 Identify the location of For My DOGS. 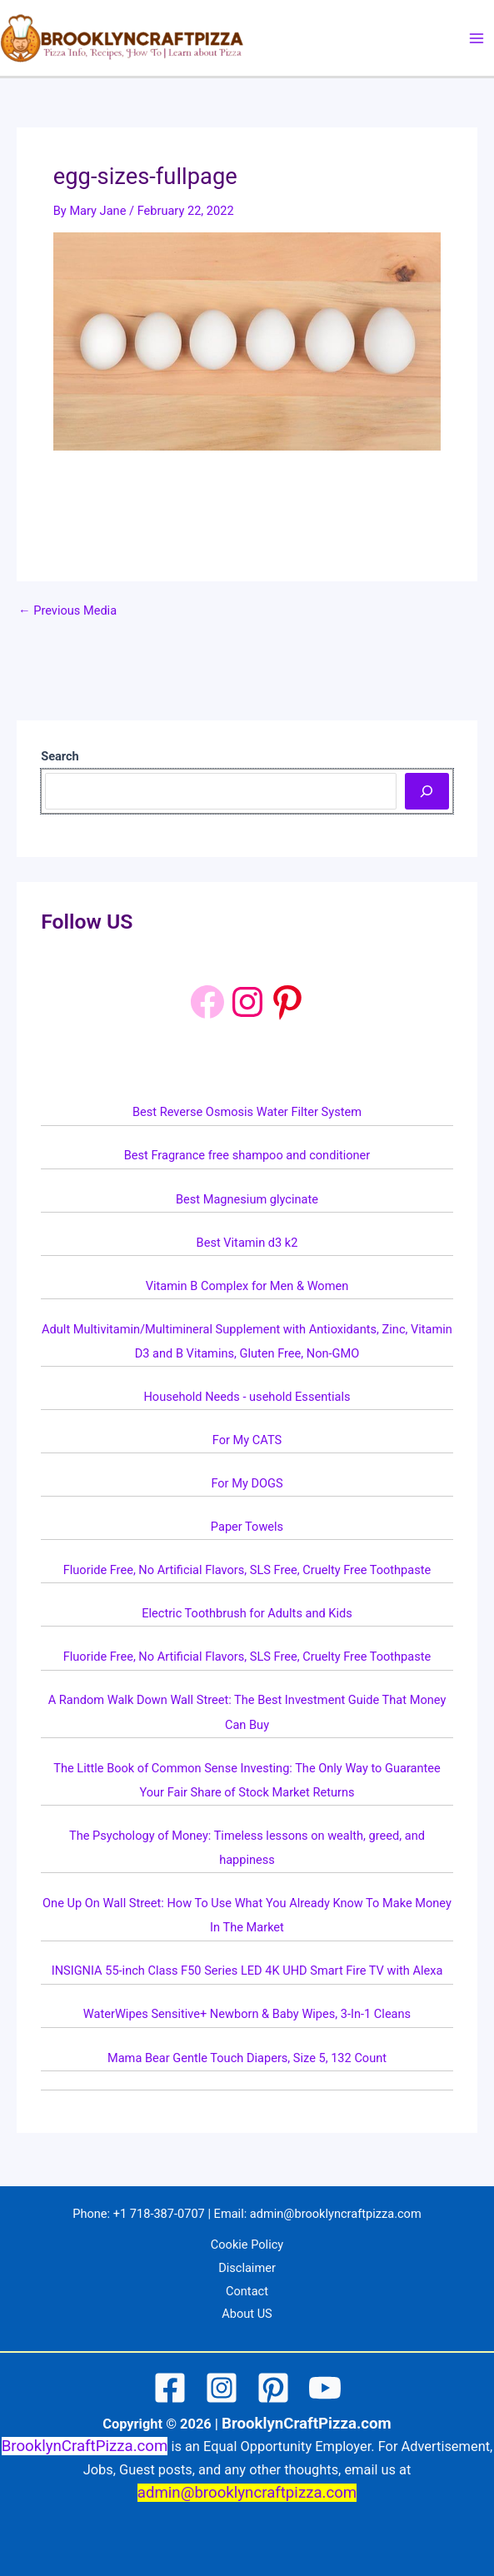
(246, 1483).